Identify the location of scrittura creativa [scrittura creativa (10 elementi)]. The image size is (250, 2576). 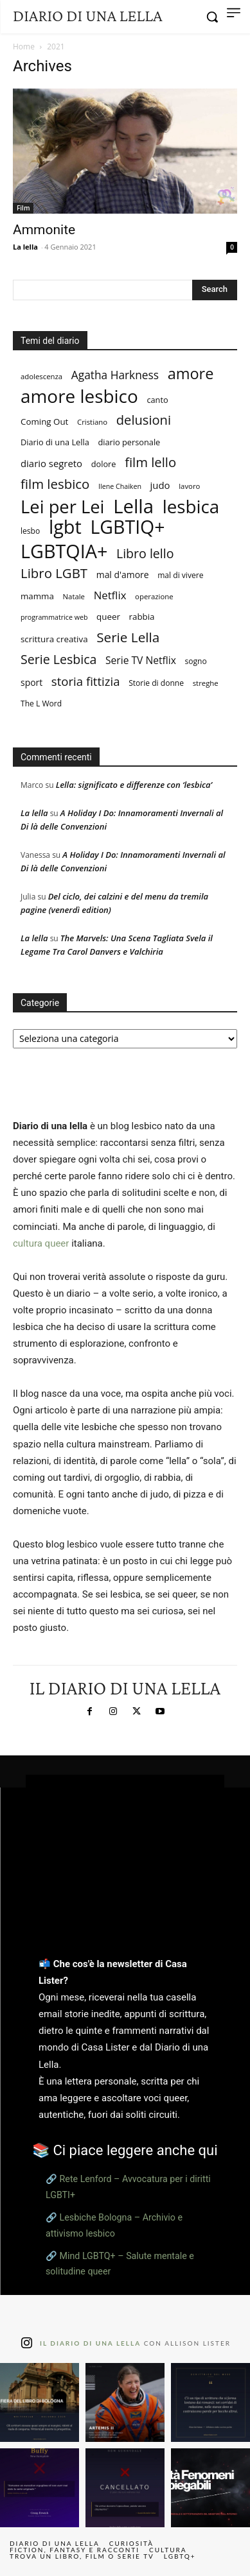
(54, 639).